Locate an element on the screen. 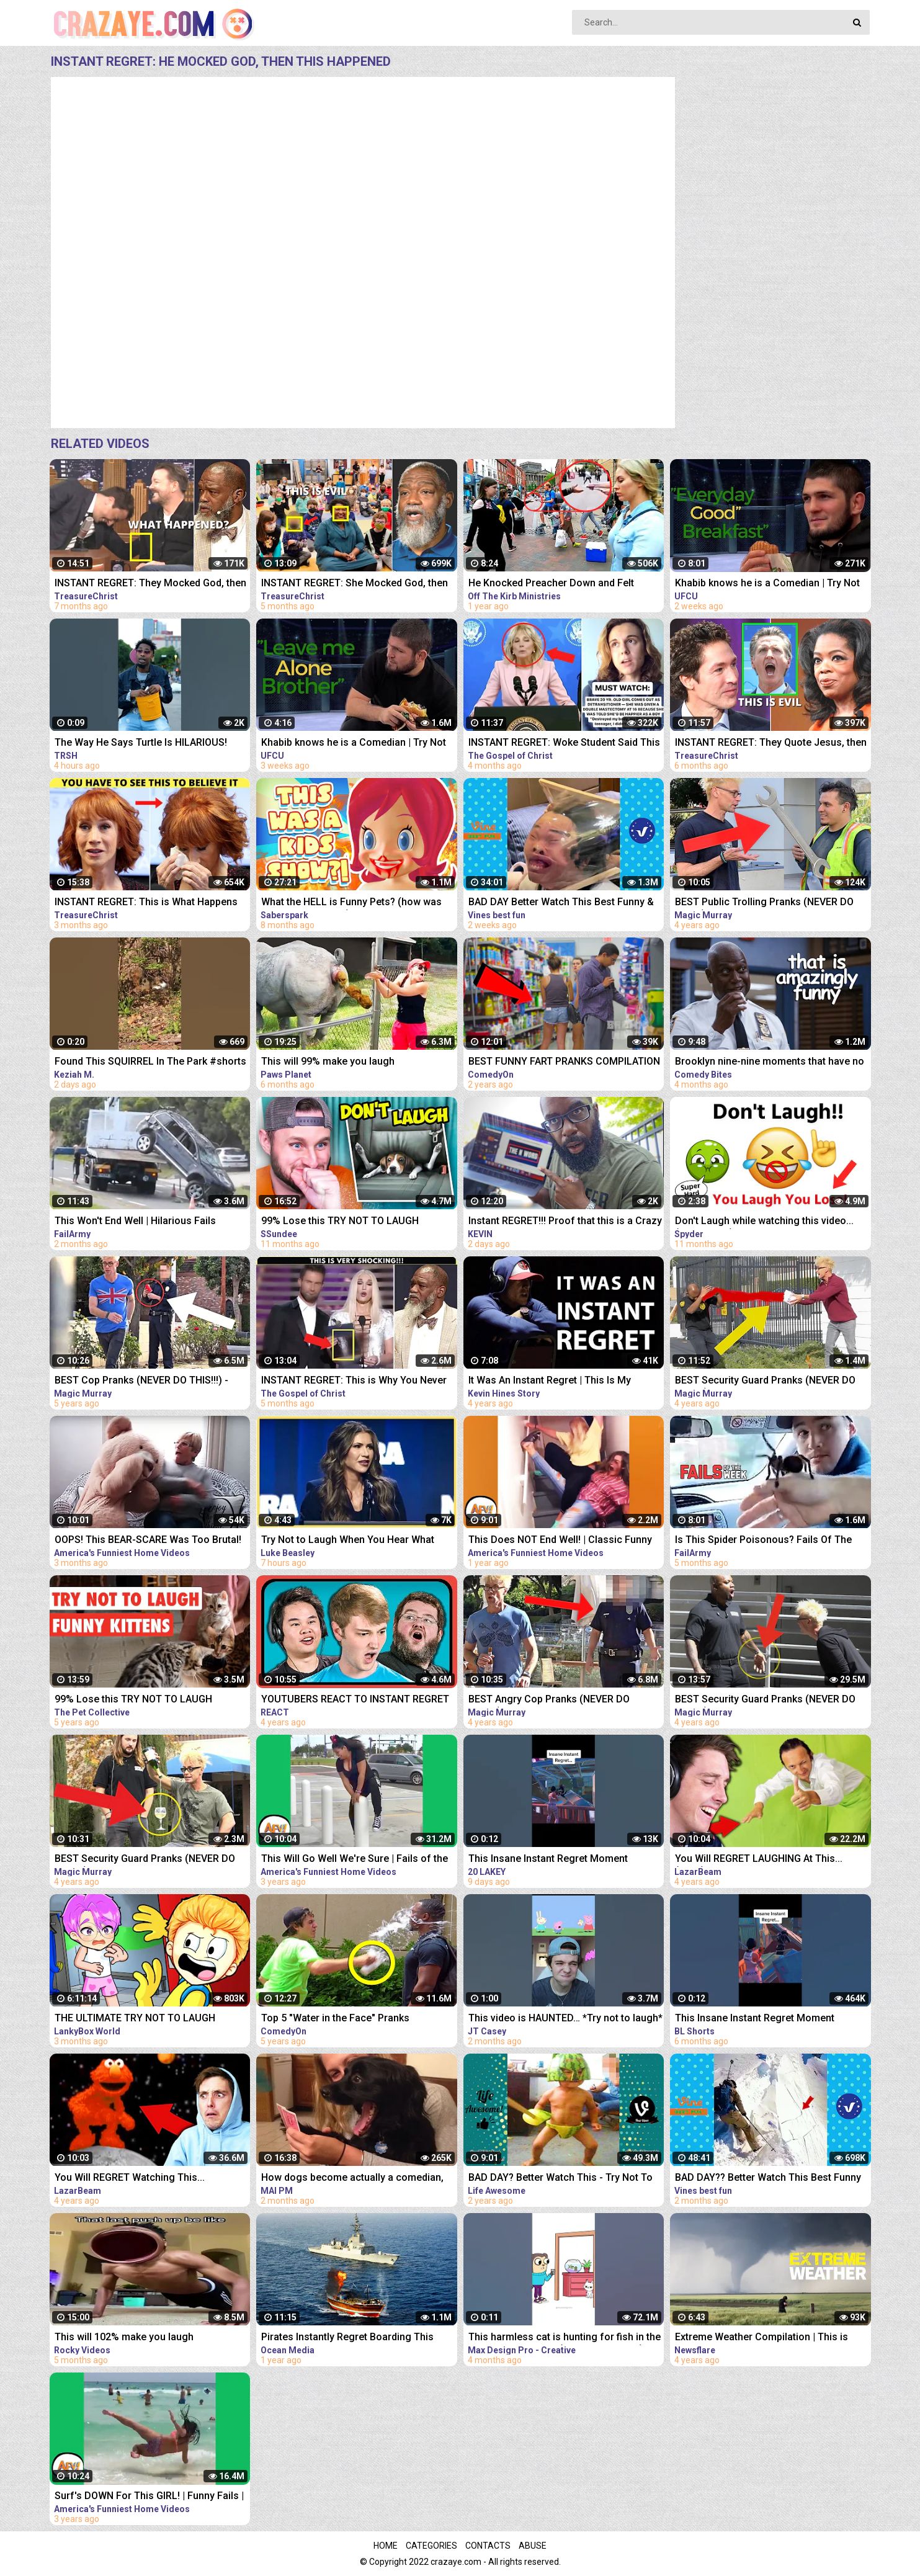 This screenshot has width=920, height=2576. INSTANT REGRET: This is What Happens When You Mock God is located at coordinates (146, 903).